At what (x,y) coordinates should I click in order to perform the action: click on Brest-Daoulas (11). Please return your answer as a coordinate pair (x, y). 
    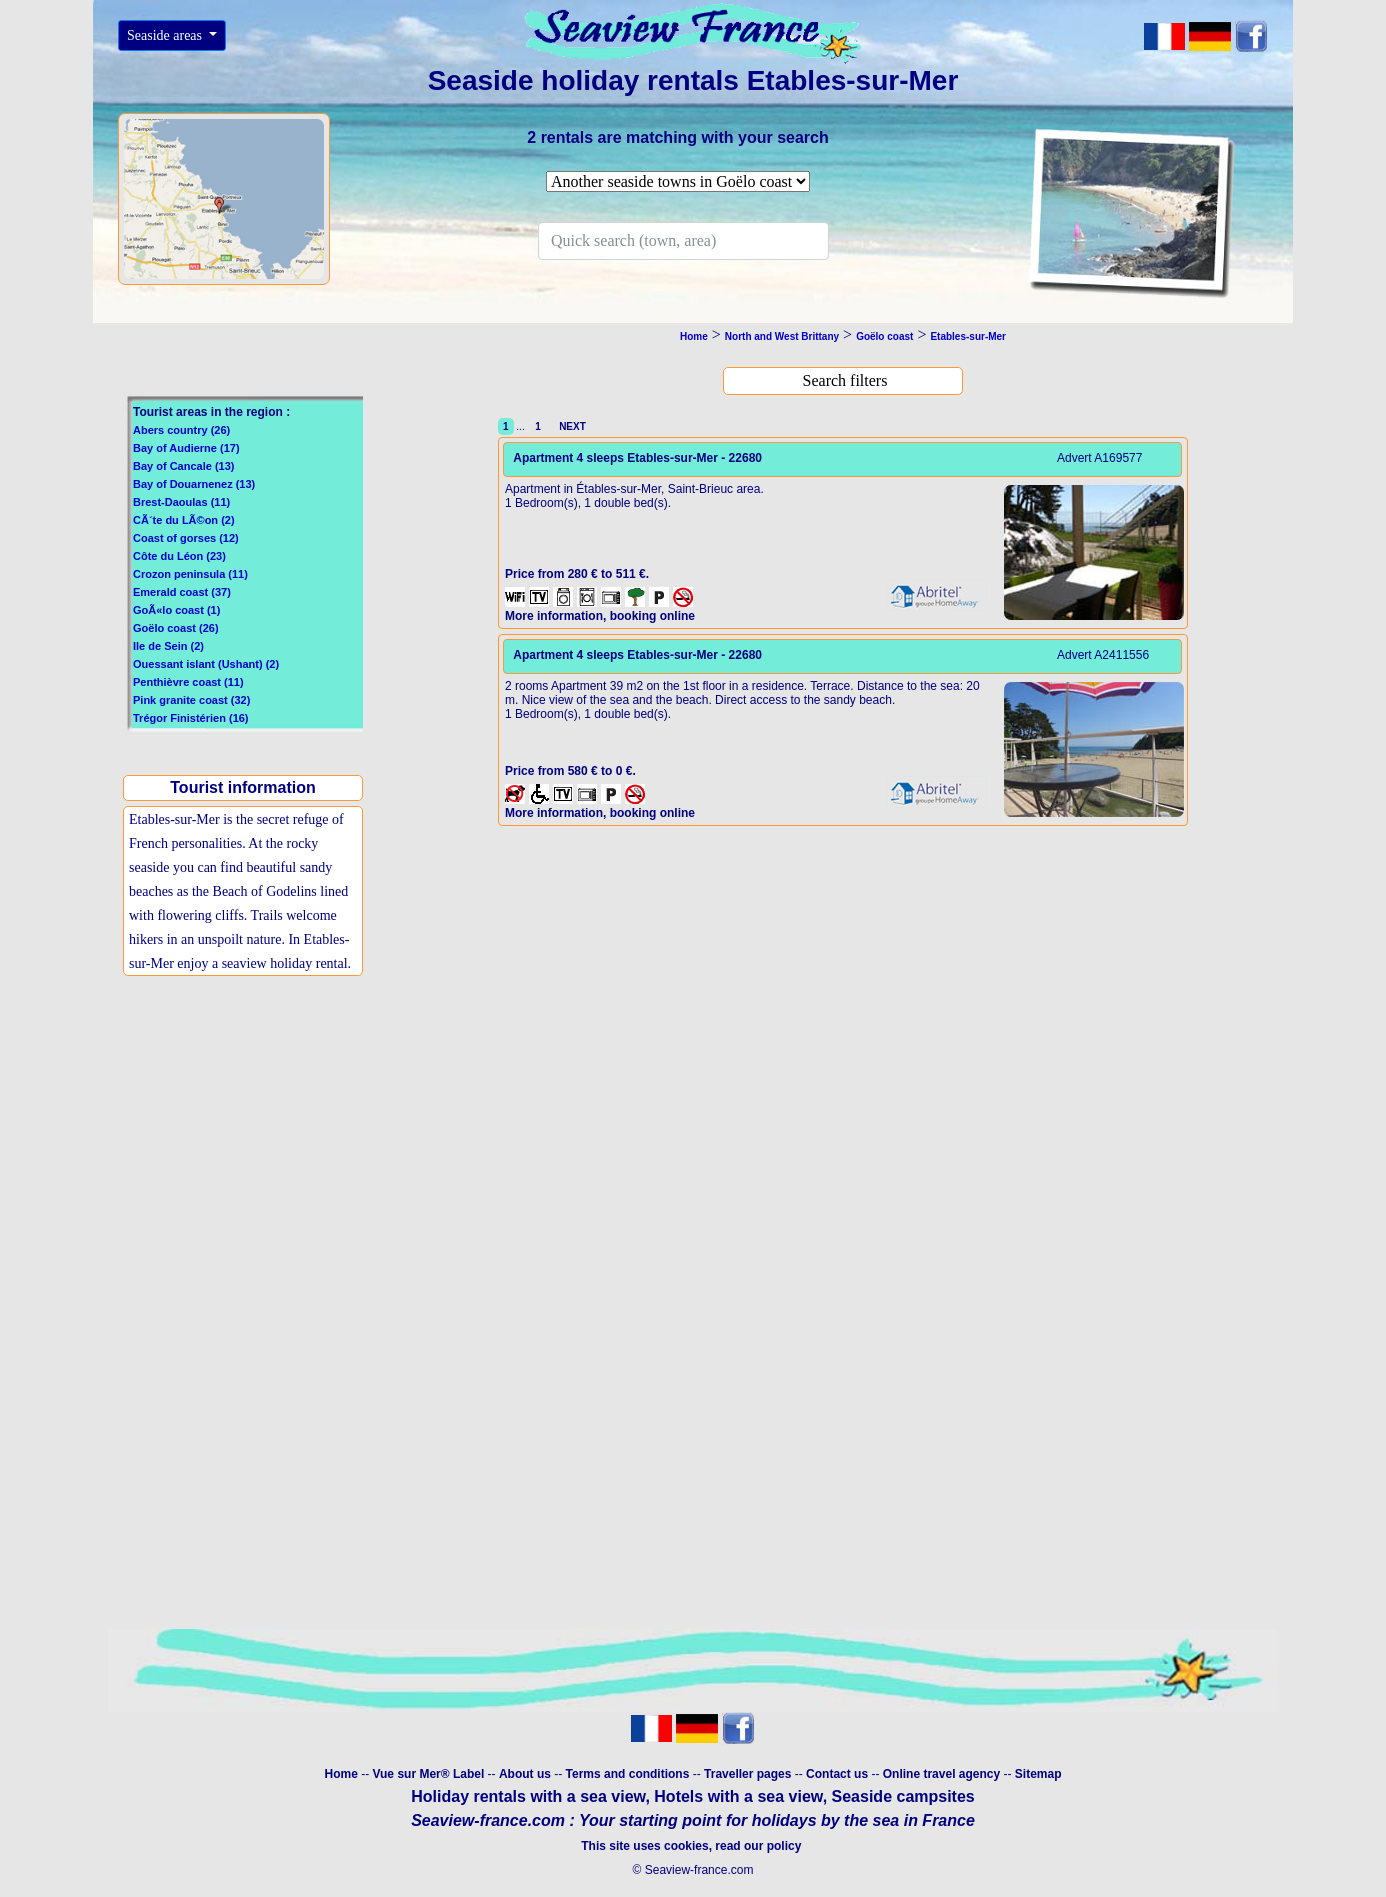
    Looking at the image, I should click on (181, 502).